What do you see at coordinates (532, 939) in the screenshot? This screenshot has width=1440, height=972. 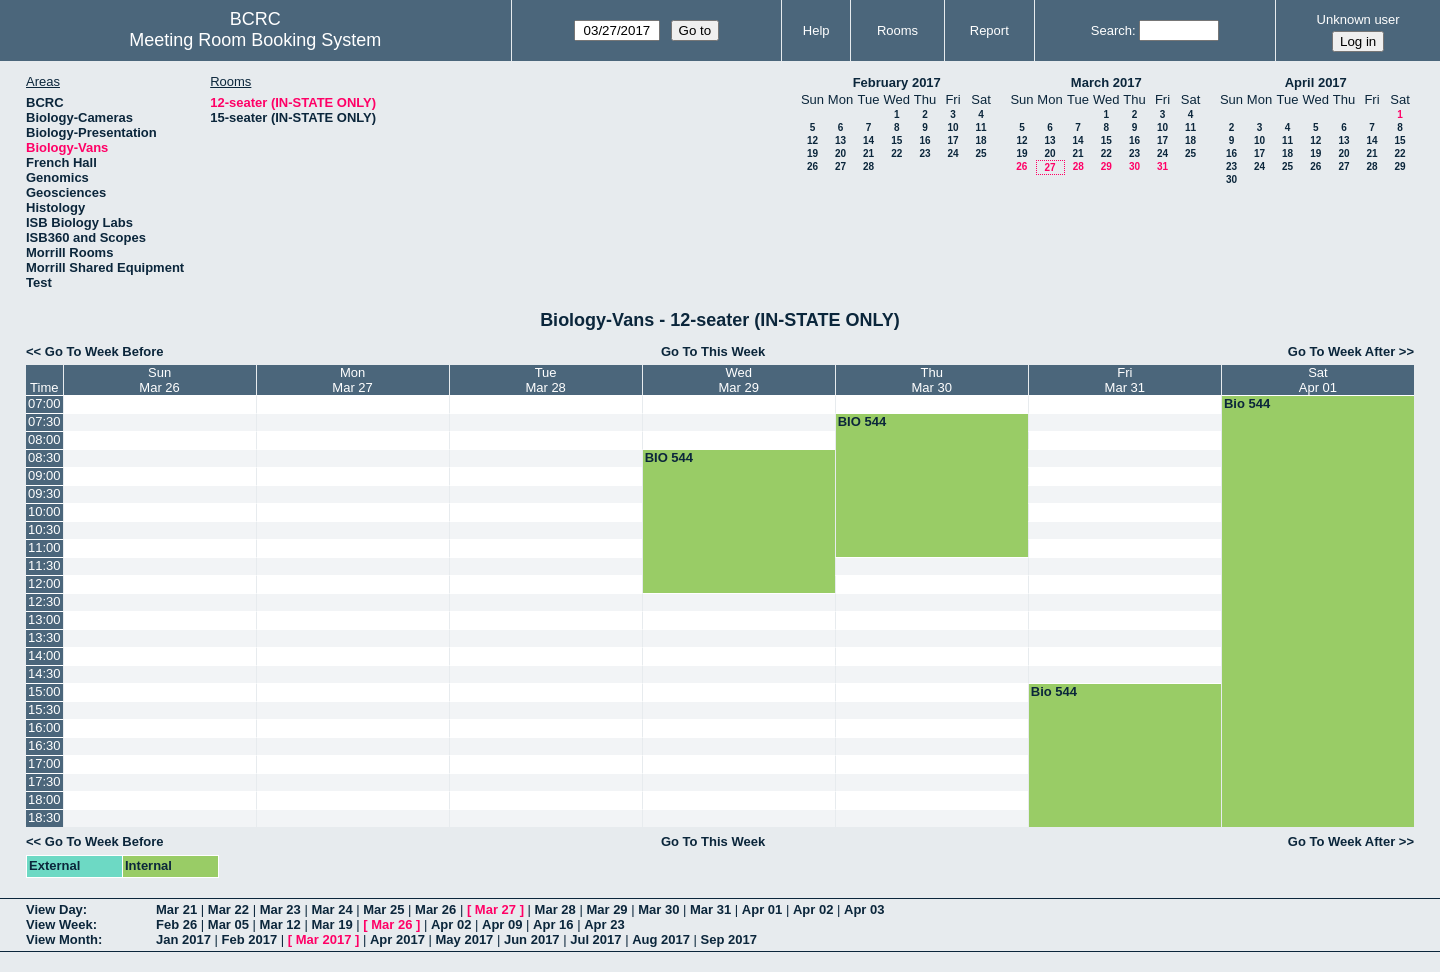 I see `Jun 2017` at bounding box center [532, 939].